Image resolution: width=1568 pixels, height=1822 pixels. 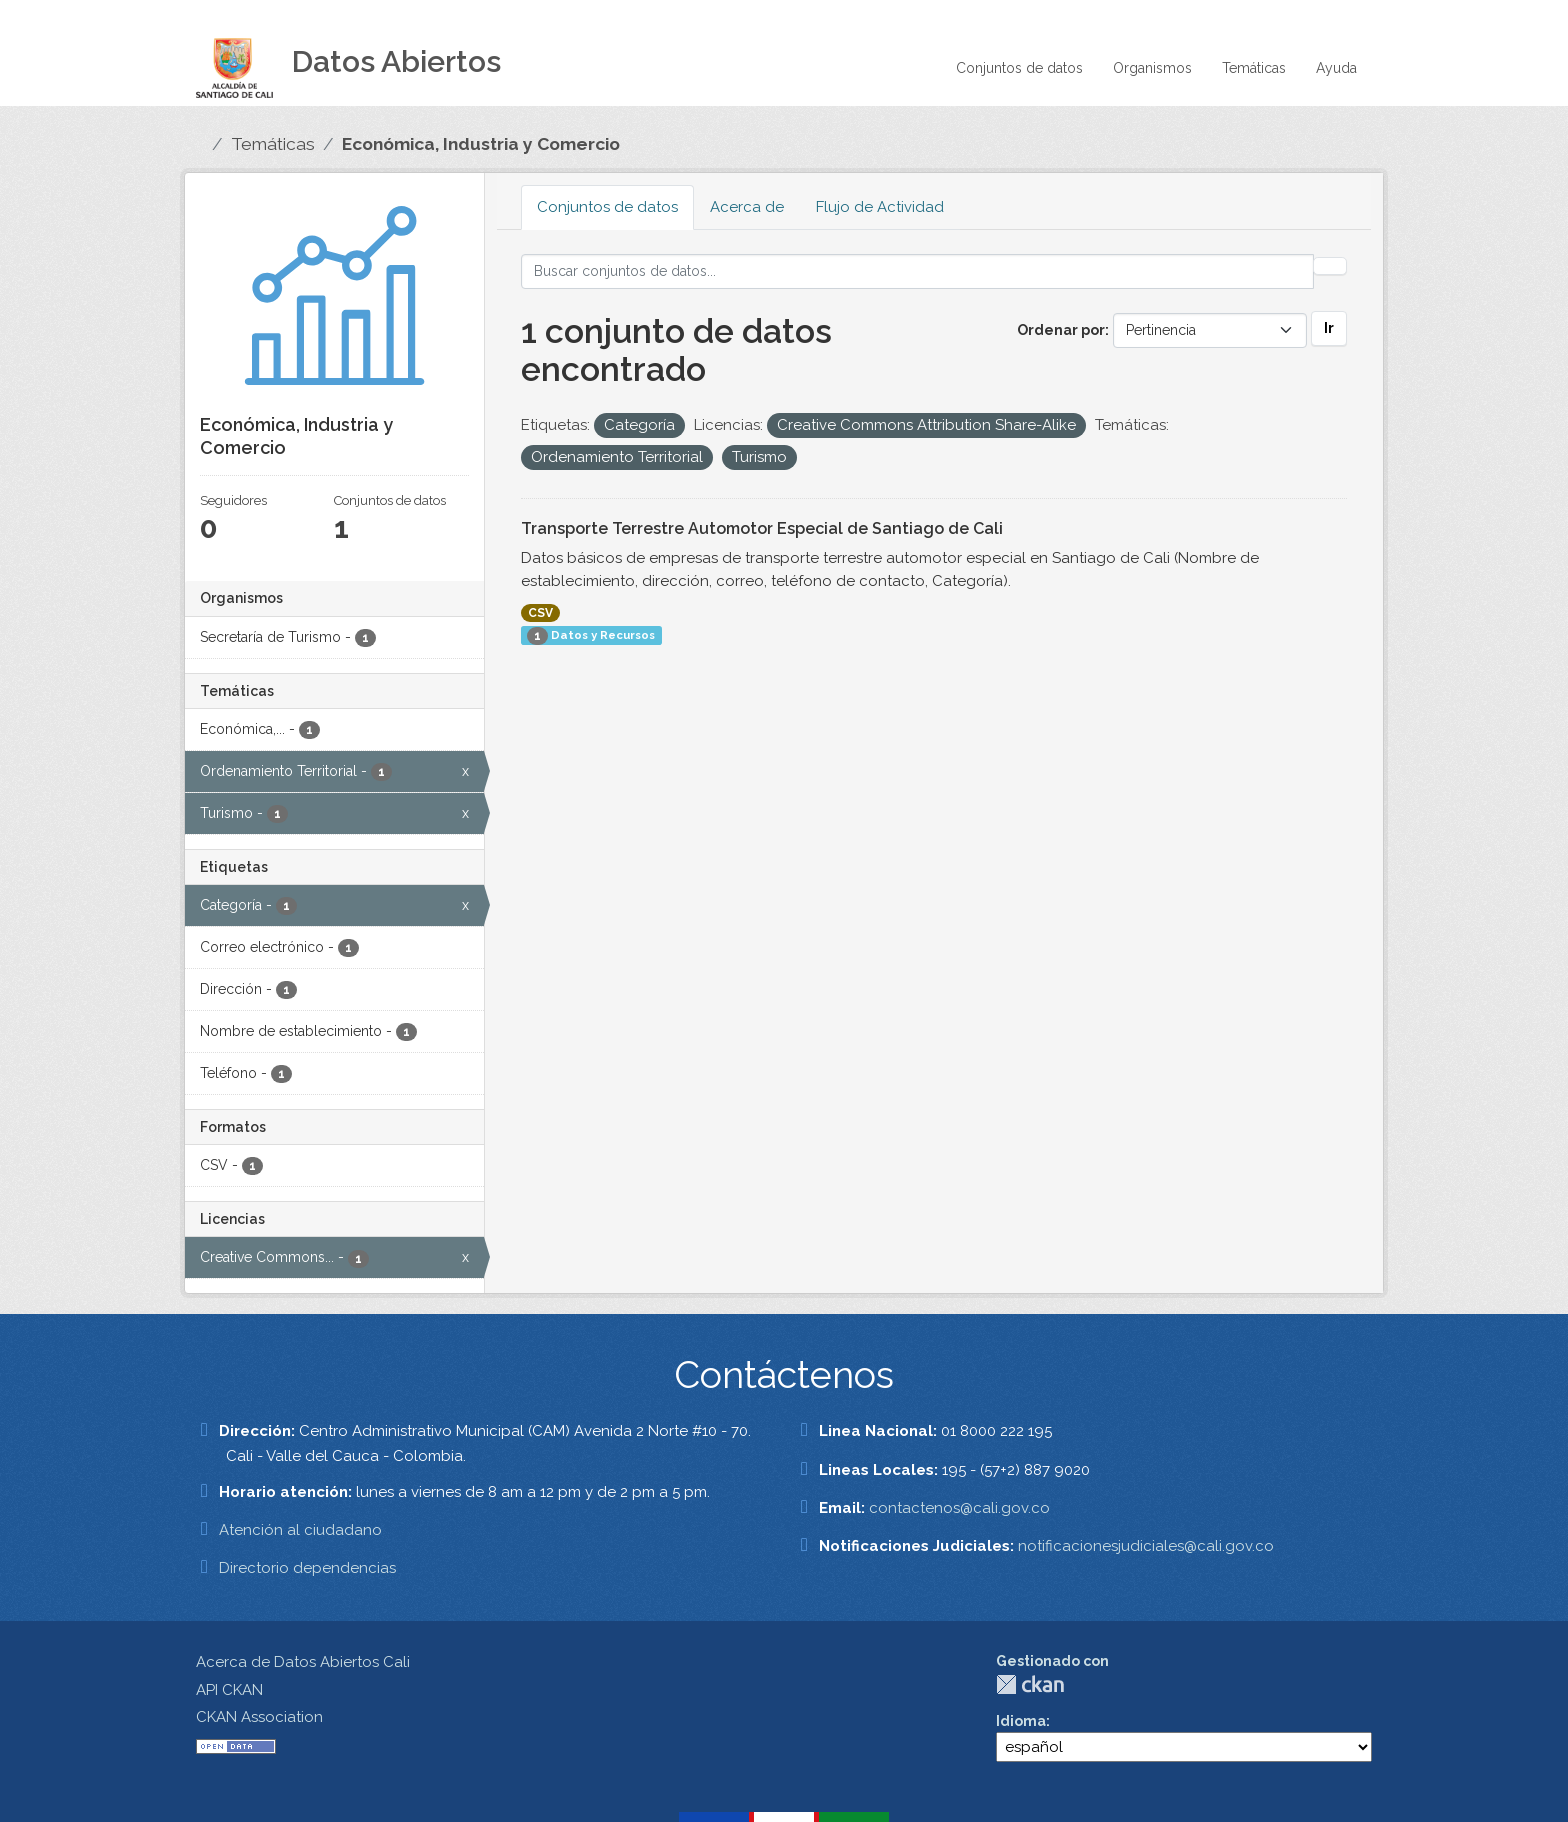 What do you see at coordinates (229, 1690) in the screenshot?
I see `API CKAN` at bounding box center [229, 1690].